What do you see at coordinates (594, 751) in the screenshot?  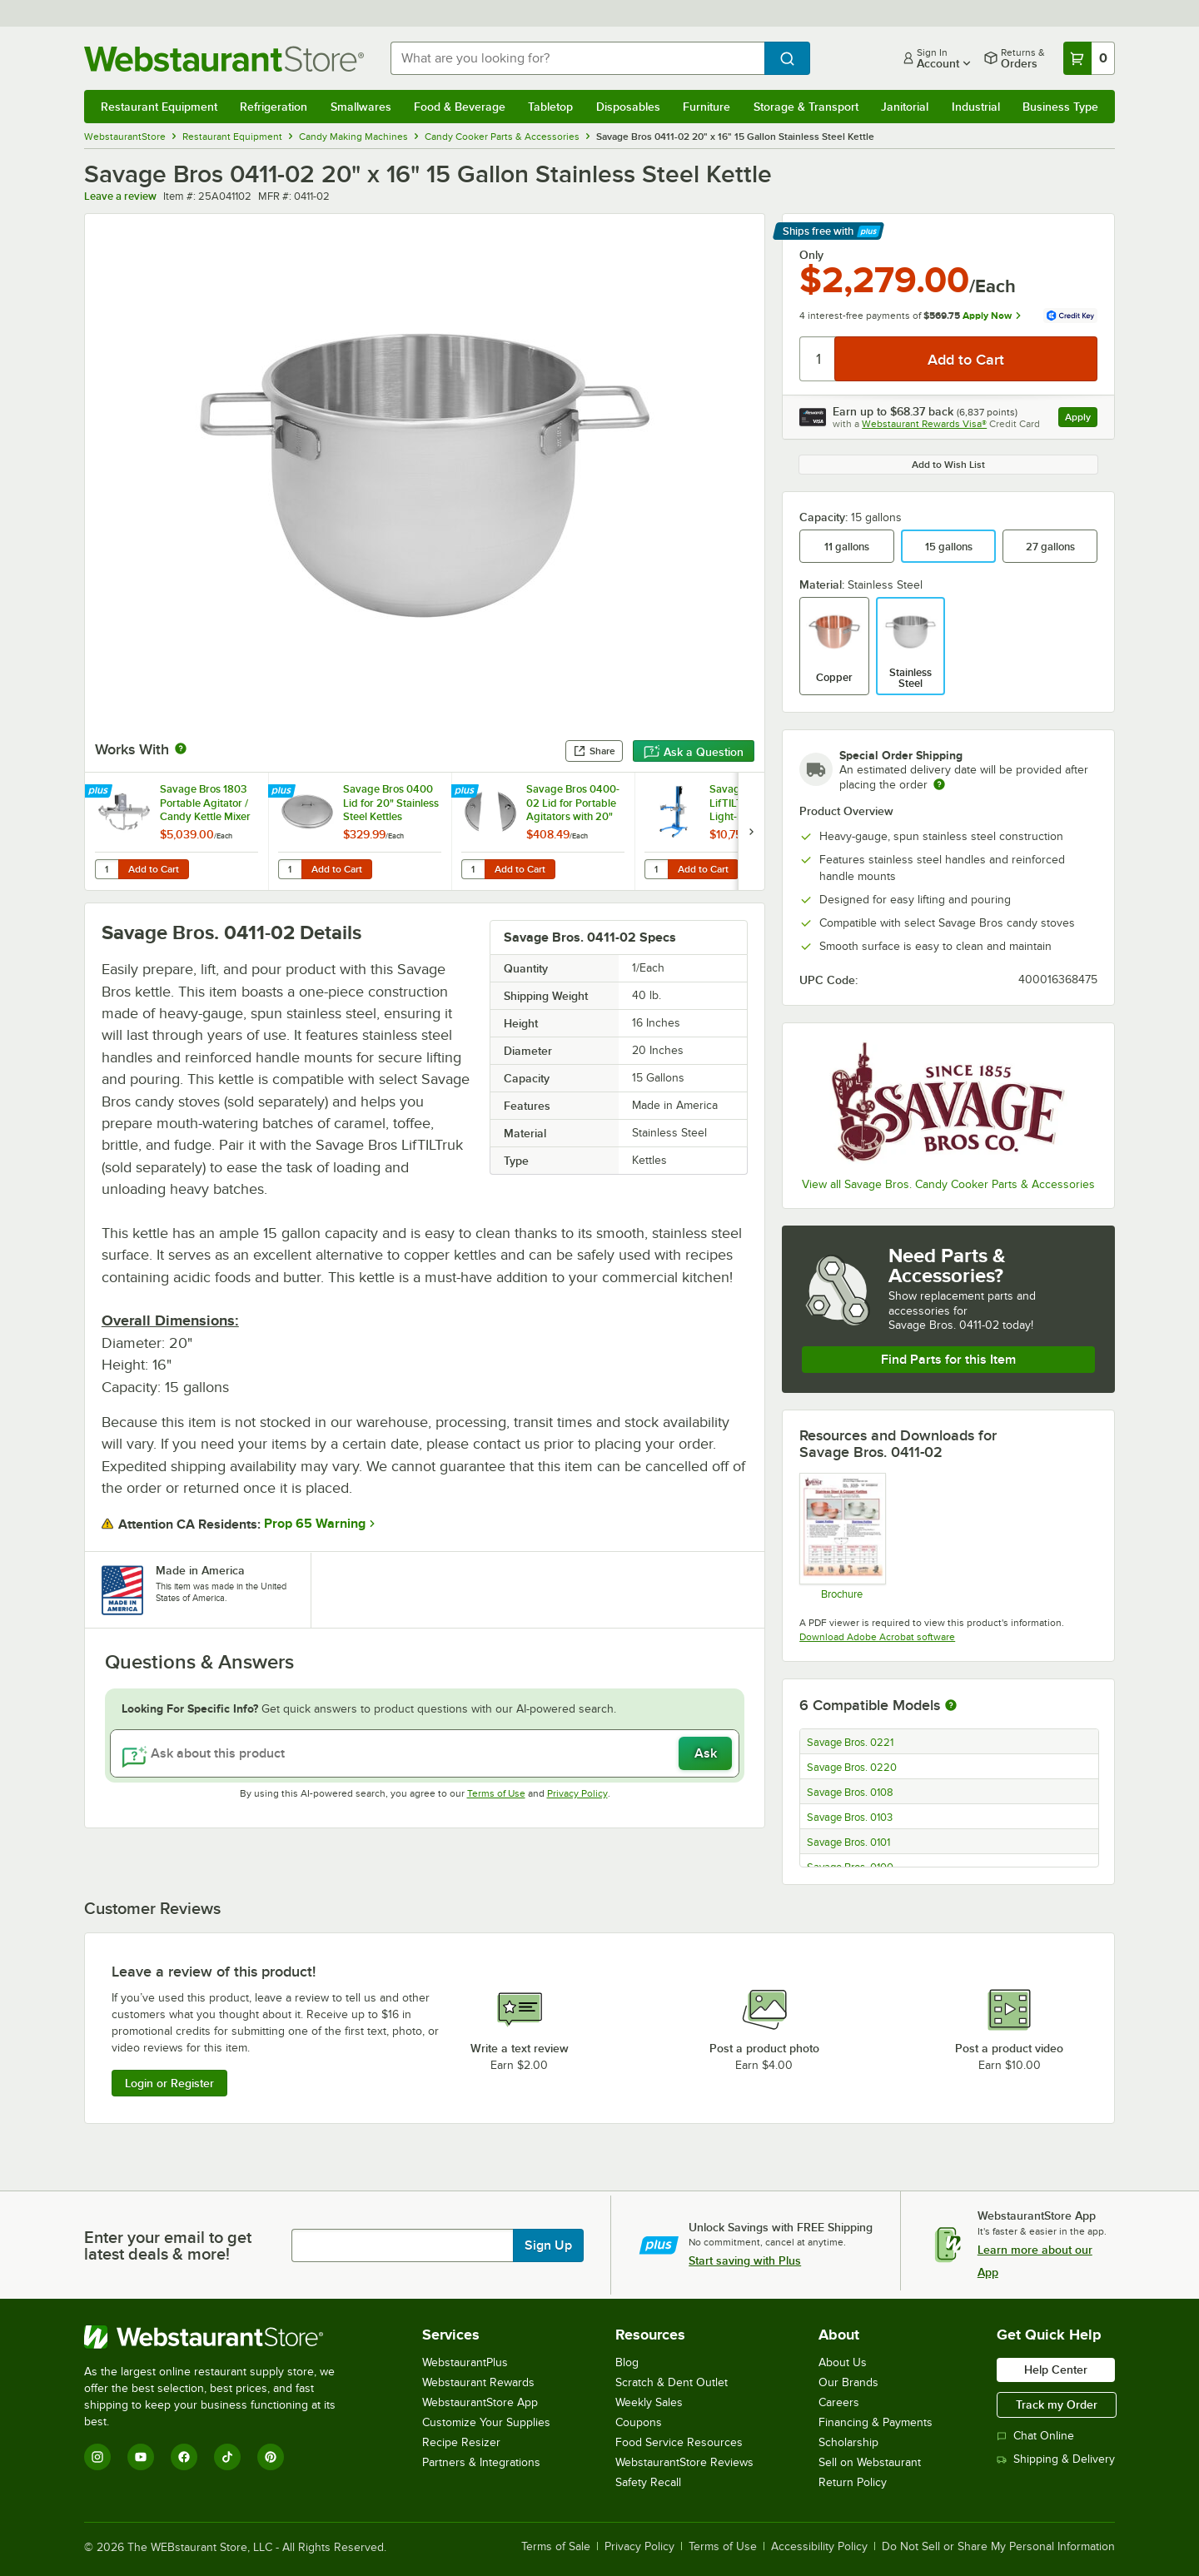 I see `Share` at bounding box center [594, 751].